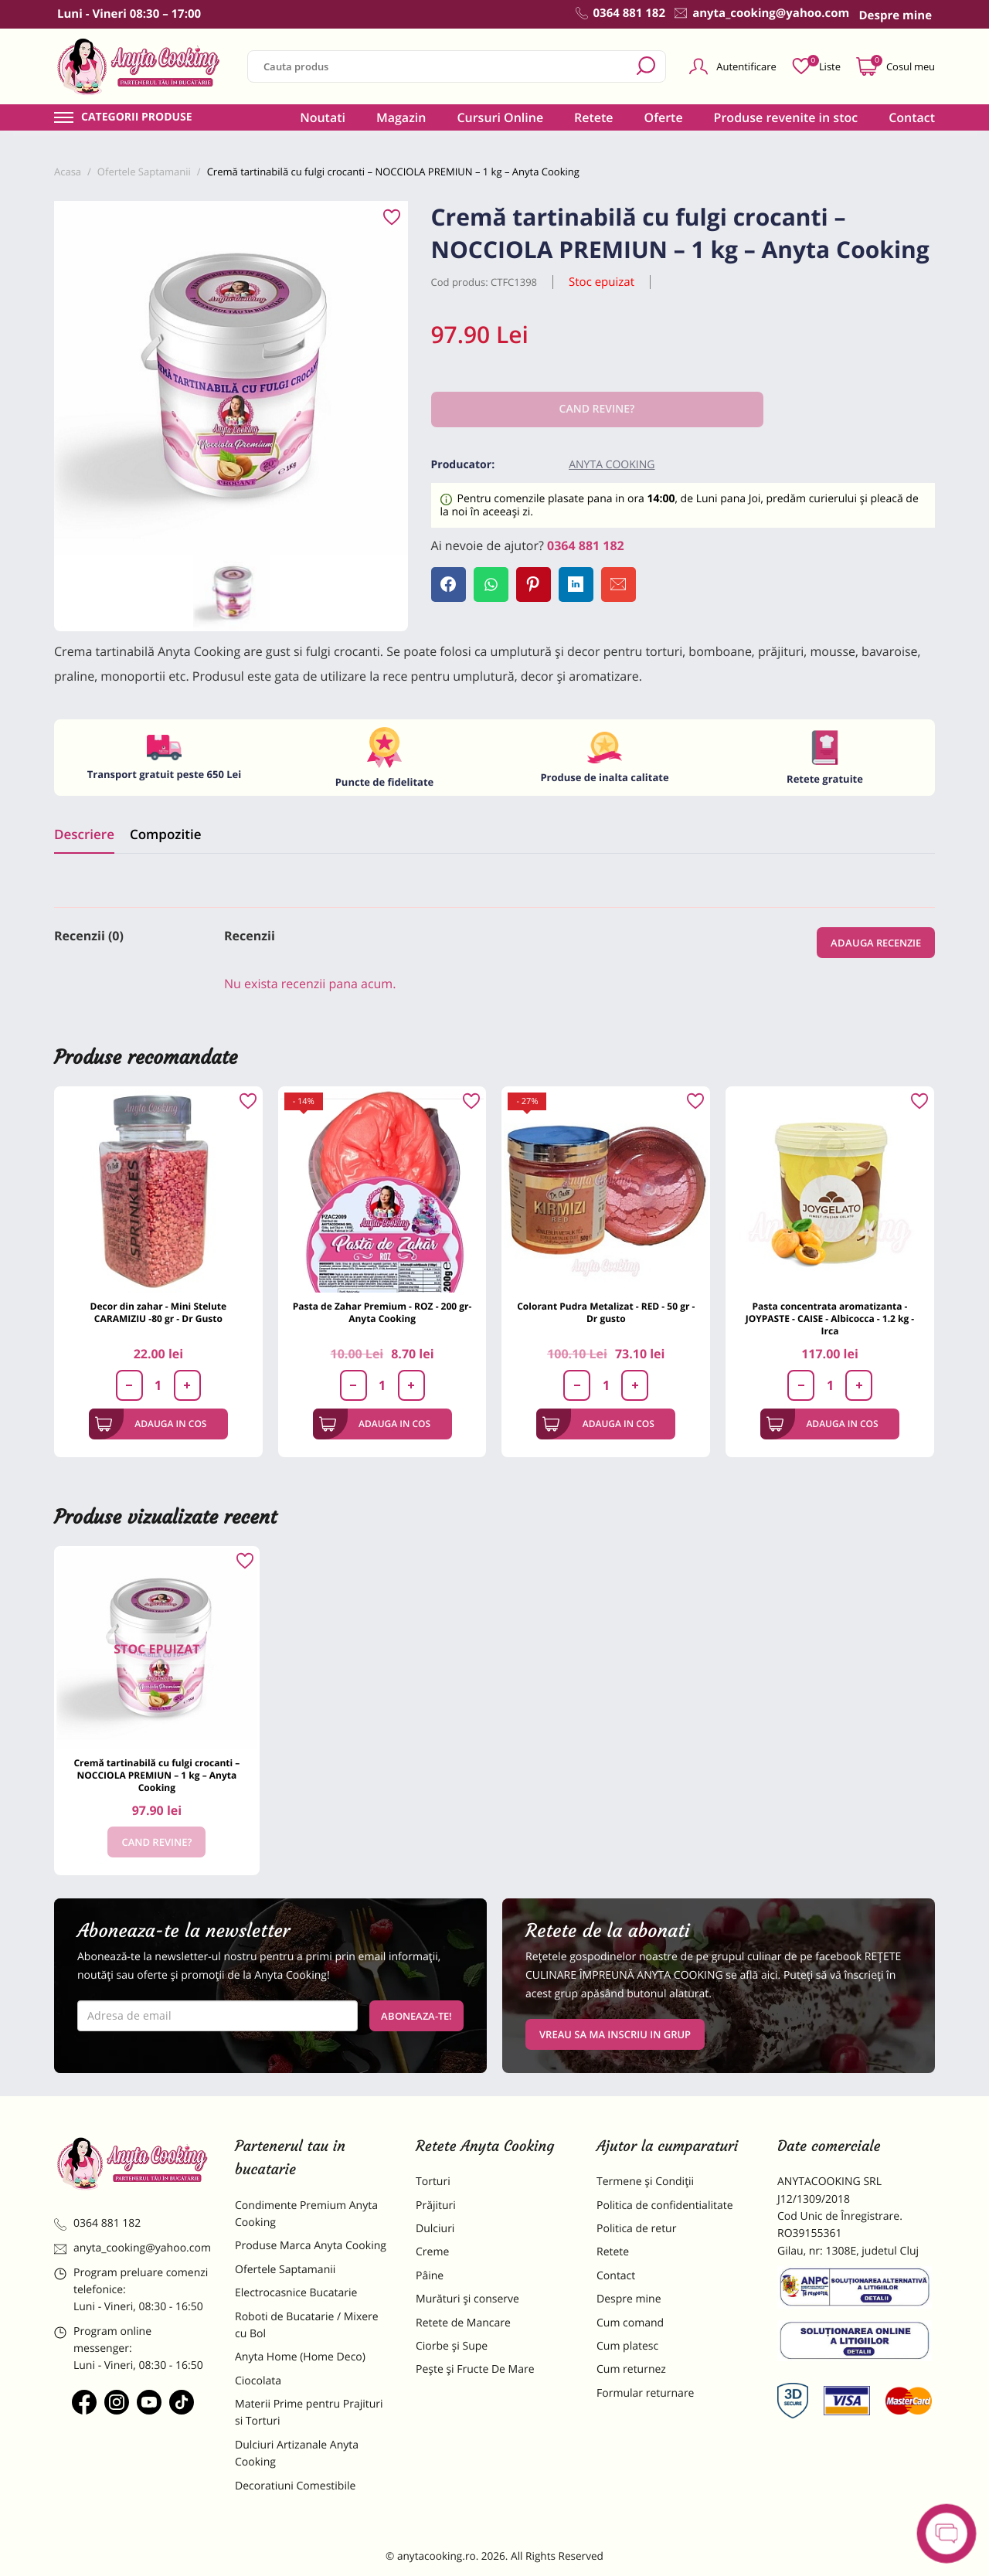  I want to click on Cum returnez, so click(631, 2369).